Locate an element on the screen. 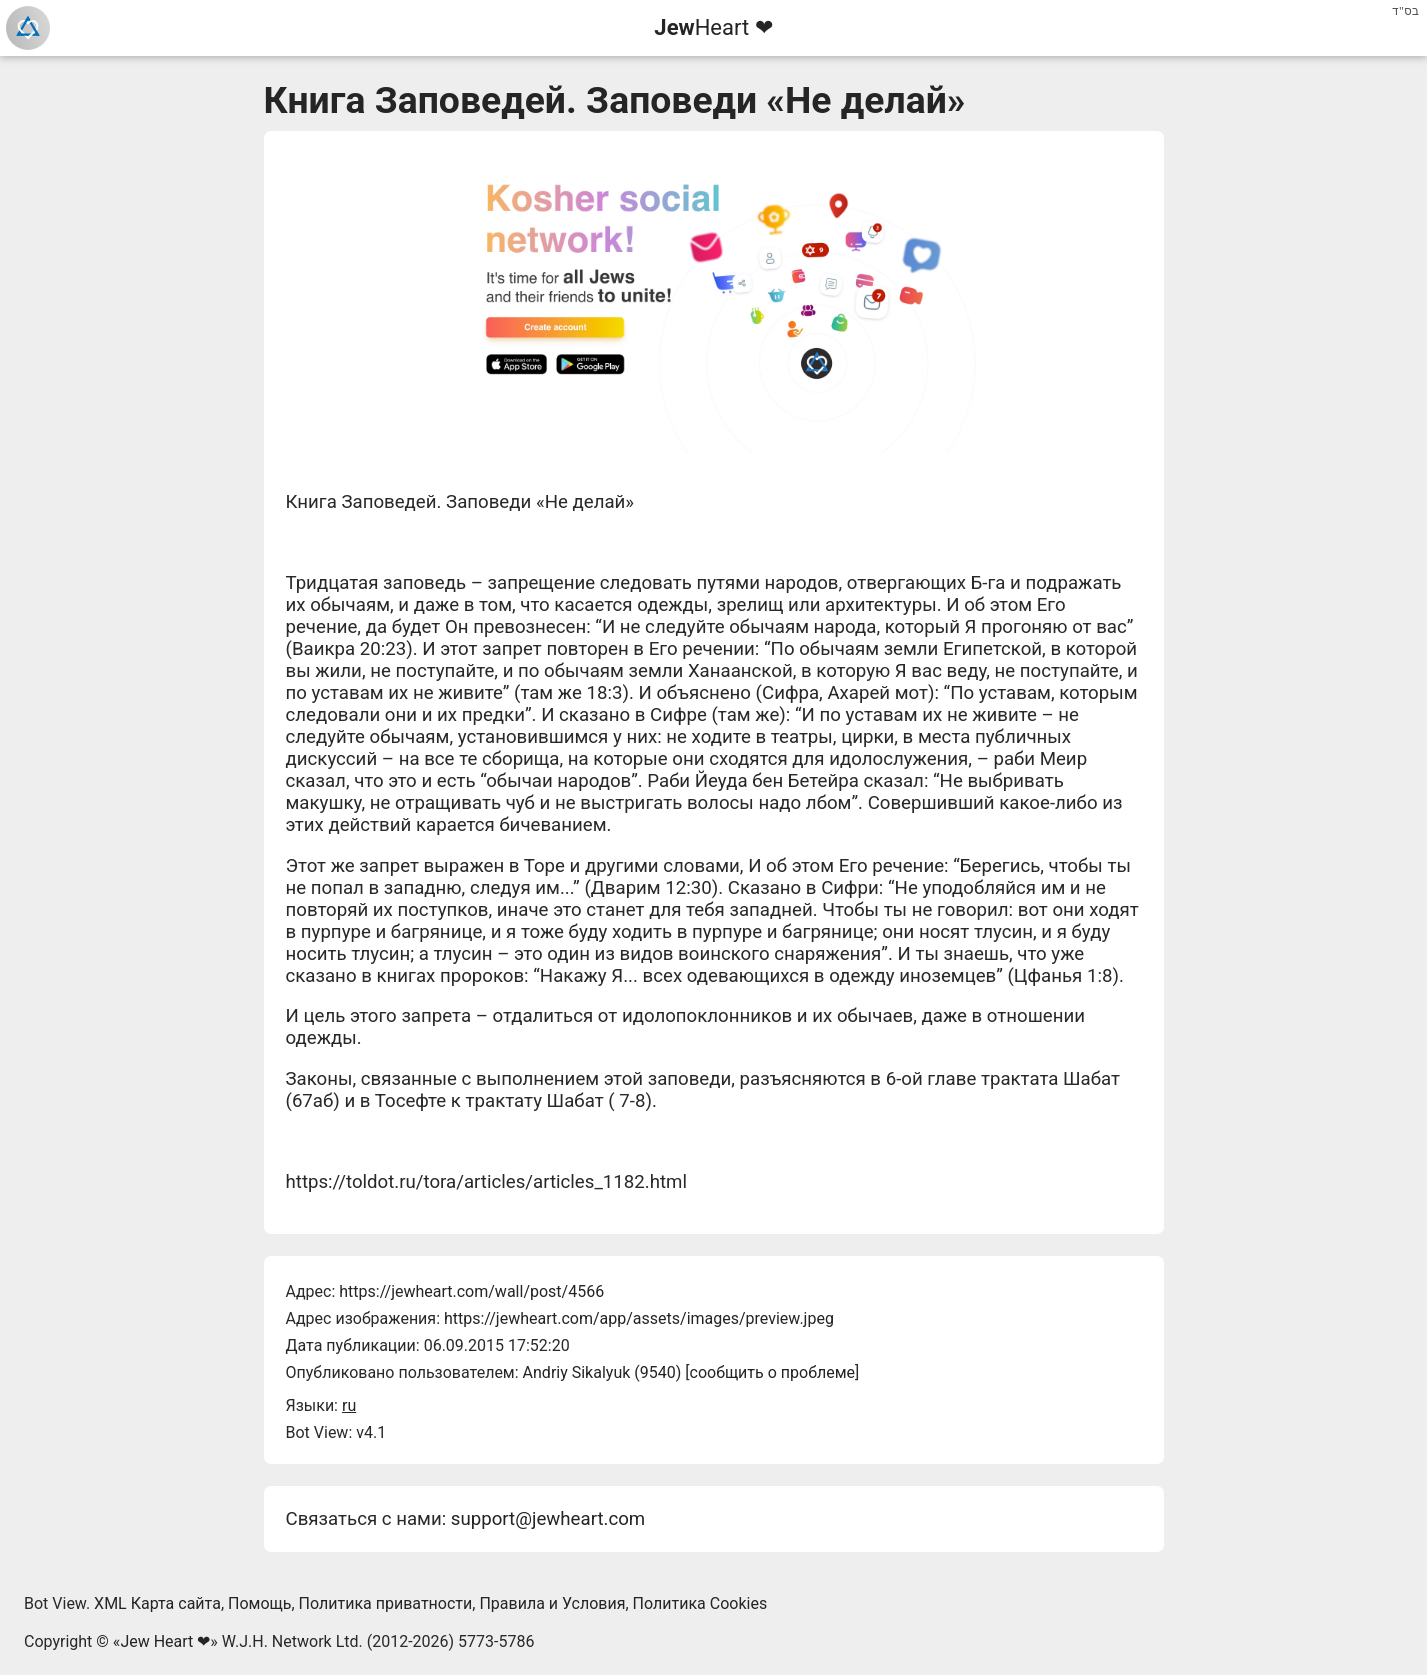 This screenshot has width=1427, height=1675. Политика приватности is located at coordinates (386, 1603).